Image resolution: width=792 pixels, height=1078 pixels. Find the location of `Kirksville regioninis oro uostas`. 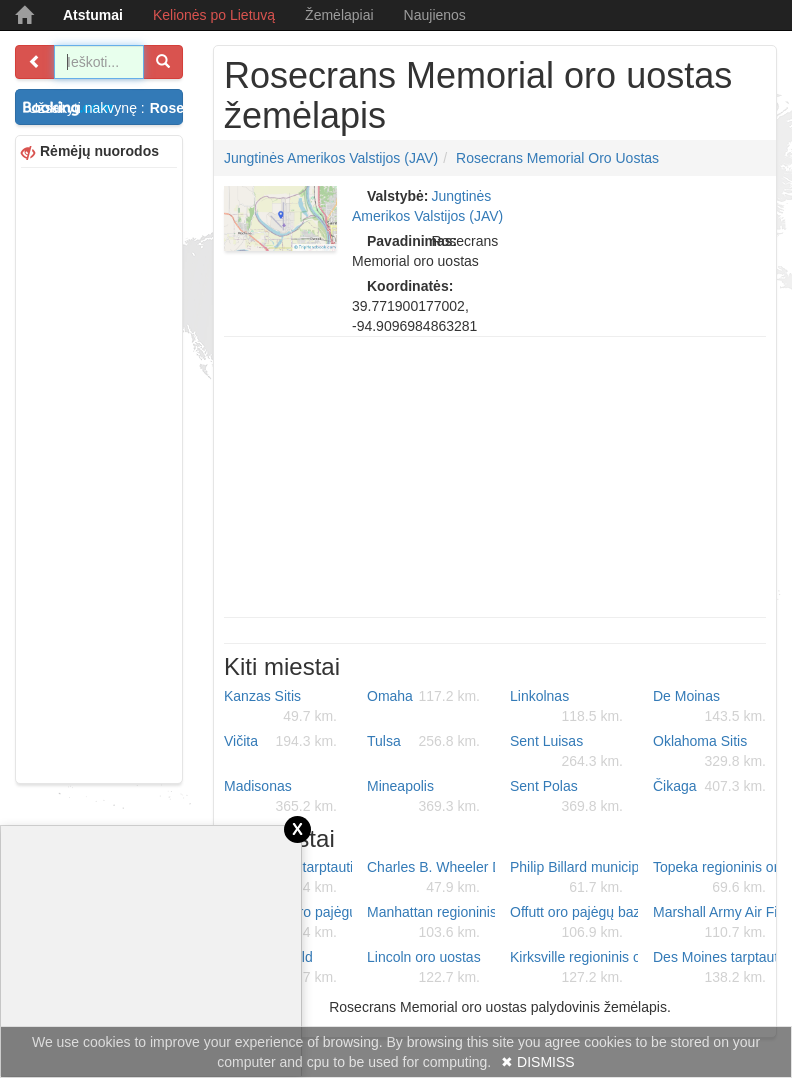

Kirksville regioninis oro uostas is located at coordinates (574, 968).